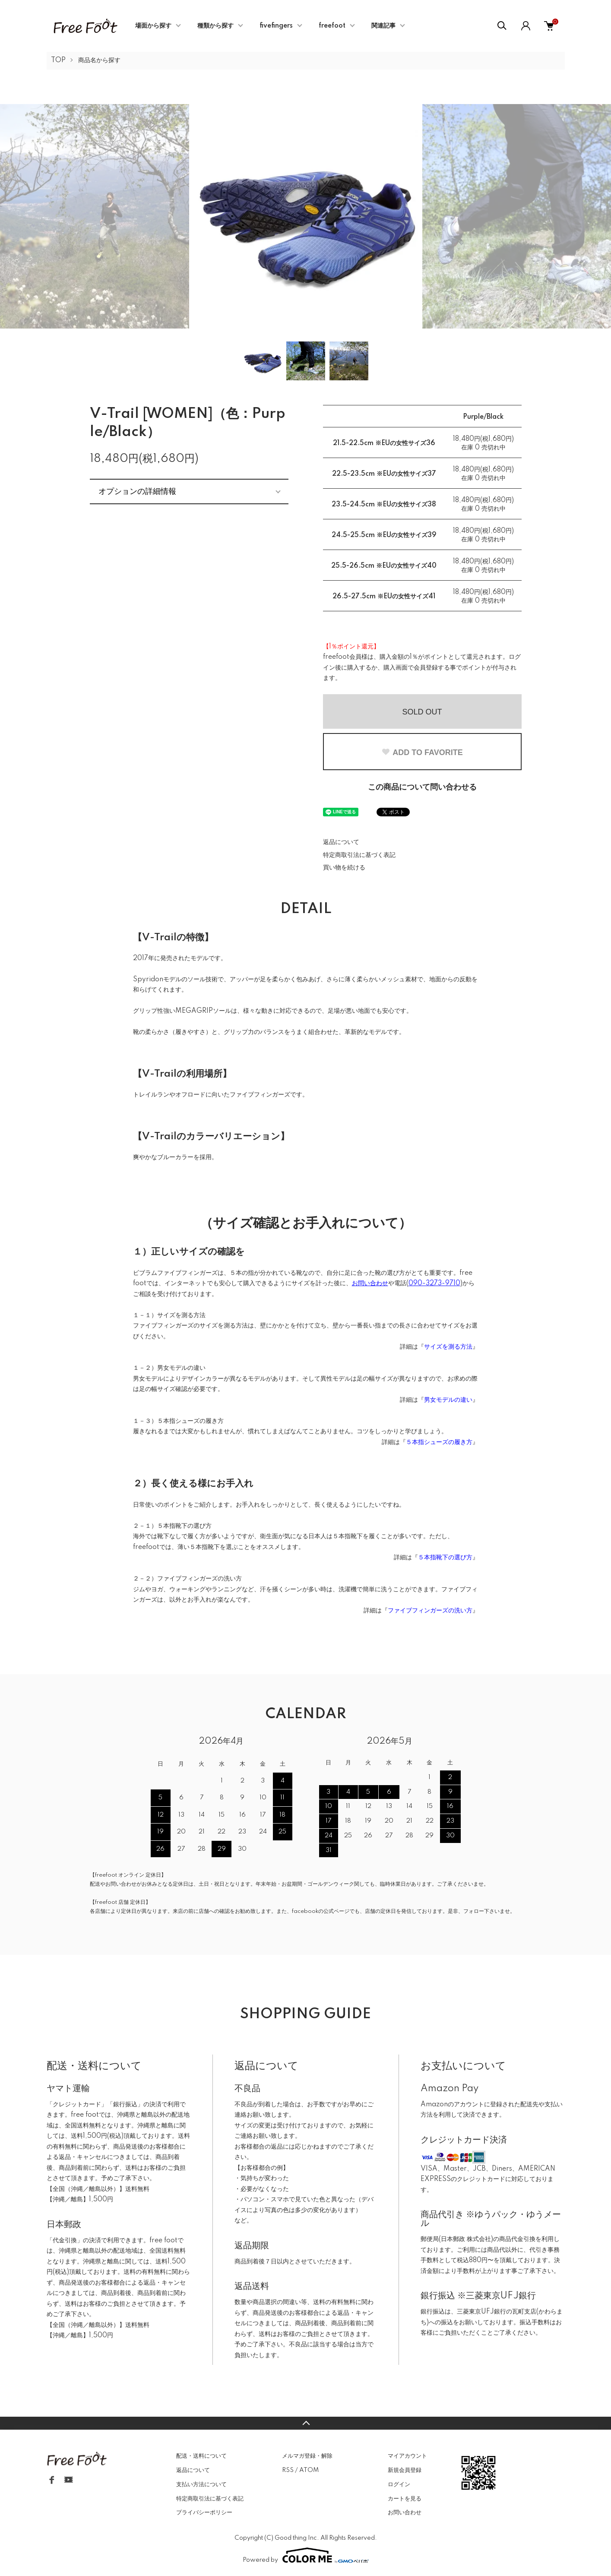 The width and height of the screenshot is (611, 2576). I want to click on 場面から探す, so click(153, 25).